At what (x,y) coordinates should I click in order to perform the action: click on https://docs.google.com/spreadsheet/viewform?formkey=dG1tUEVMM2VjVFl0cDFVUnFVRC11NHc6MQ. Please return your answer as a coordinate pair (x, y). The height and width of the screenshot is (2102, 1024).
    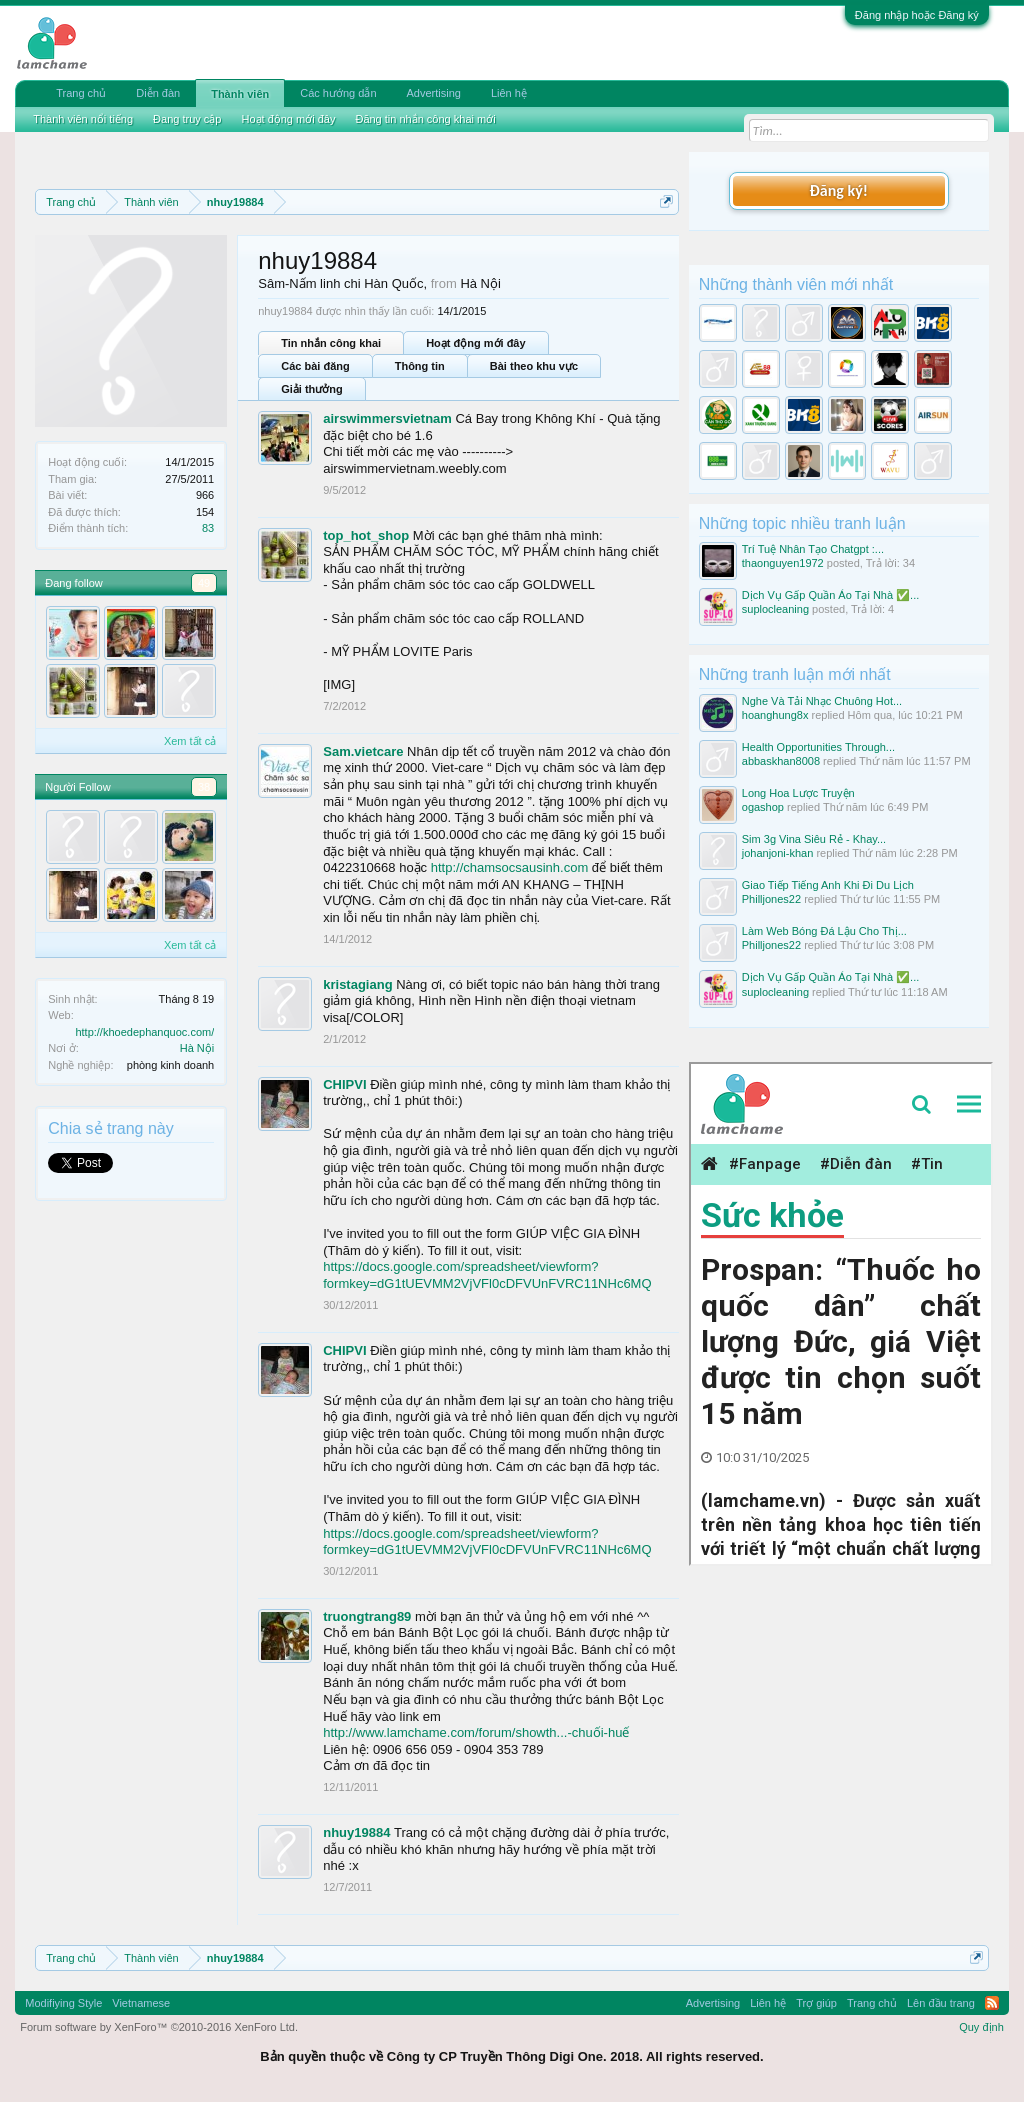
    Looking at the image, I should click on (487, 1275).